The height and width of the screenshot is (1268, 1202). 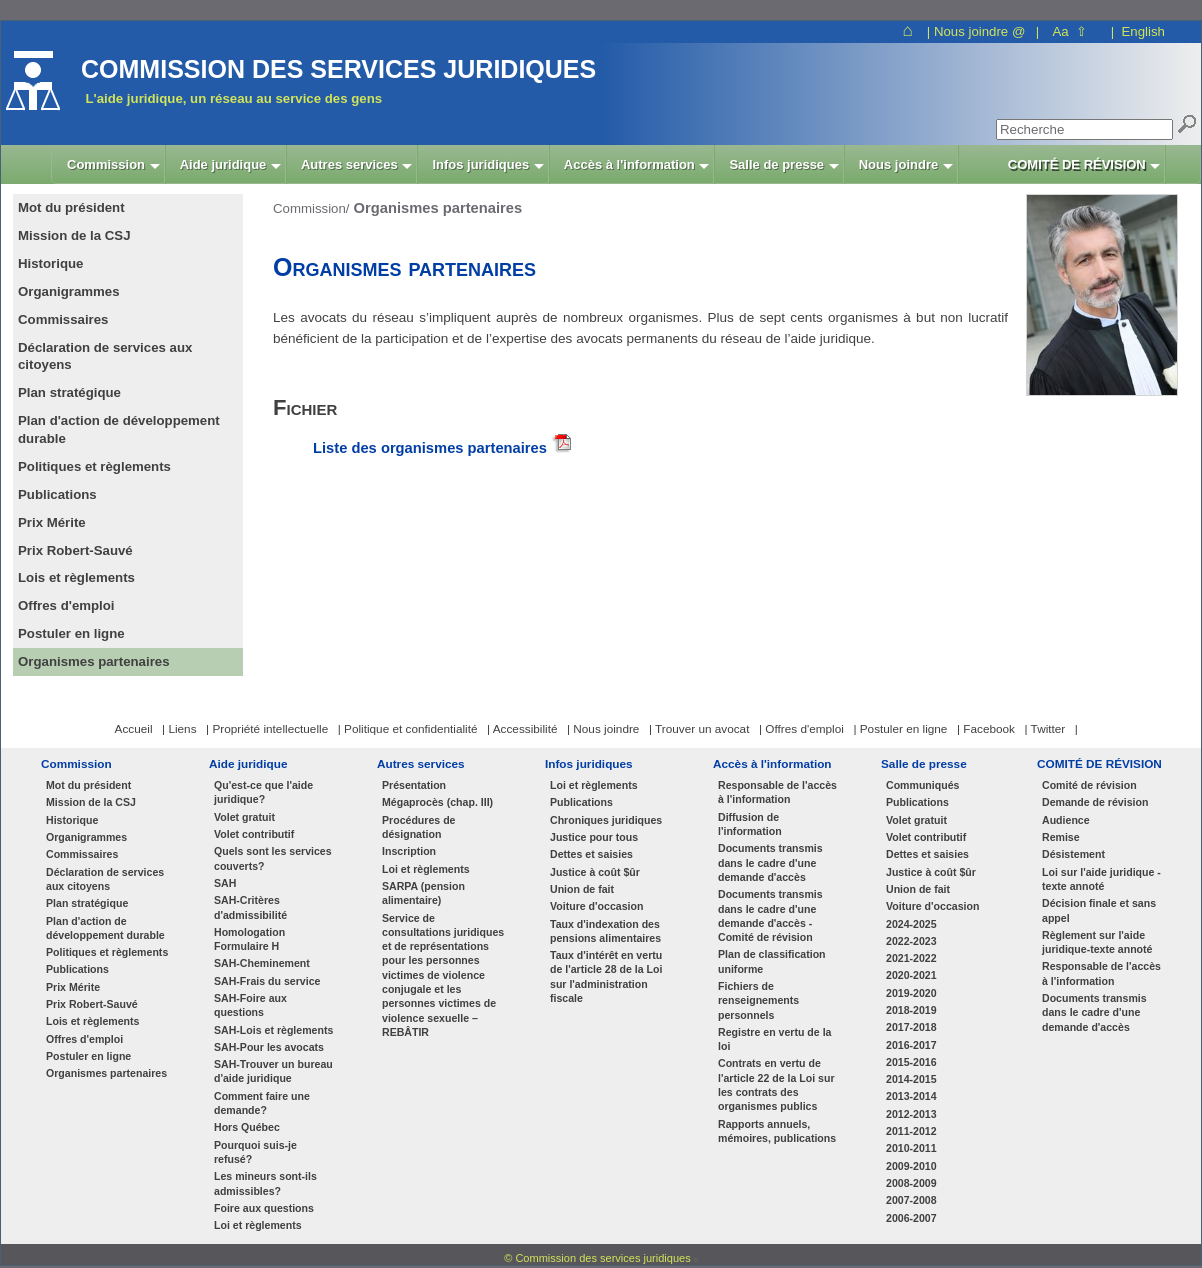 What do you see at coordinates (1066, 820) in the screenshot?
I see `Audience` at bounding box center [1066, 820].